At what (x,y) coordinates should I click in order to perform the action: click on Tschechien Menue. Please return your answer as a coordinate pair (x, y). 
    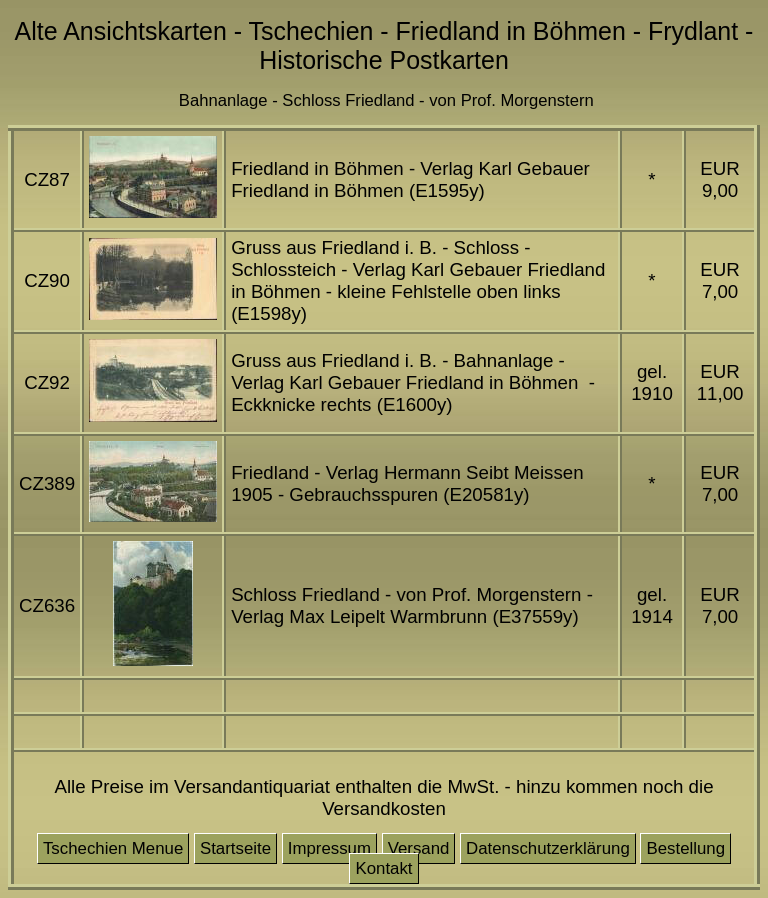
    Looking at the image, I should click on (113, 848).